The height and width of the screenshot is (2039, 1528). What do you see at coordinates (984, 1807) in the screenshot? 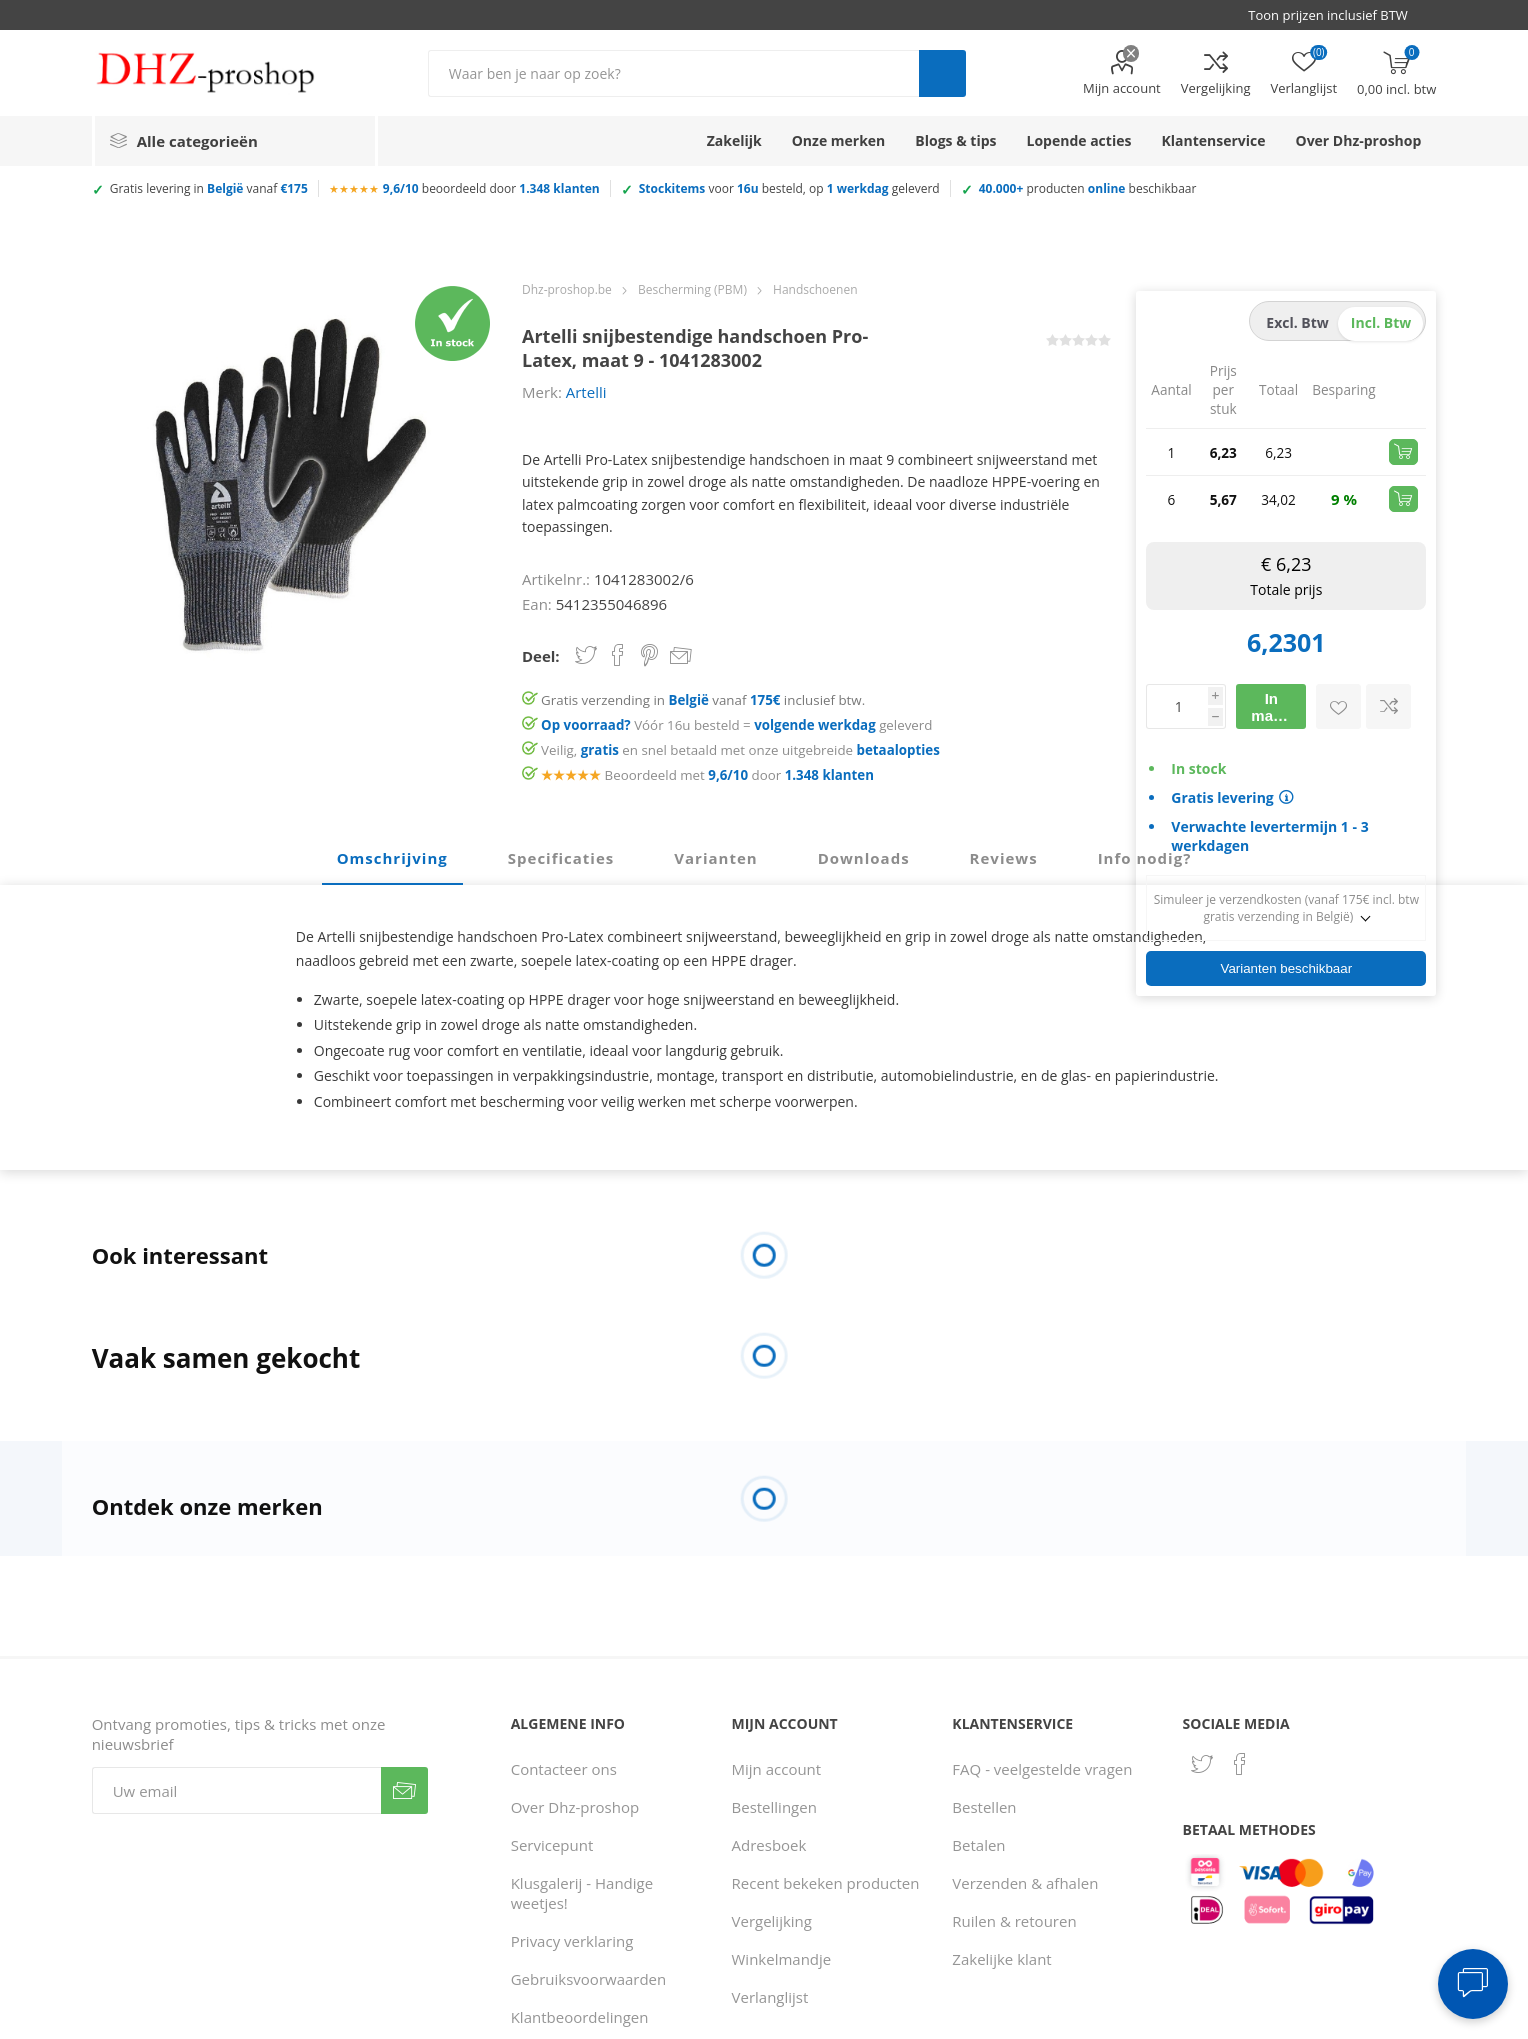
I see `Bestellen` at bounding box center [984, 1807].